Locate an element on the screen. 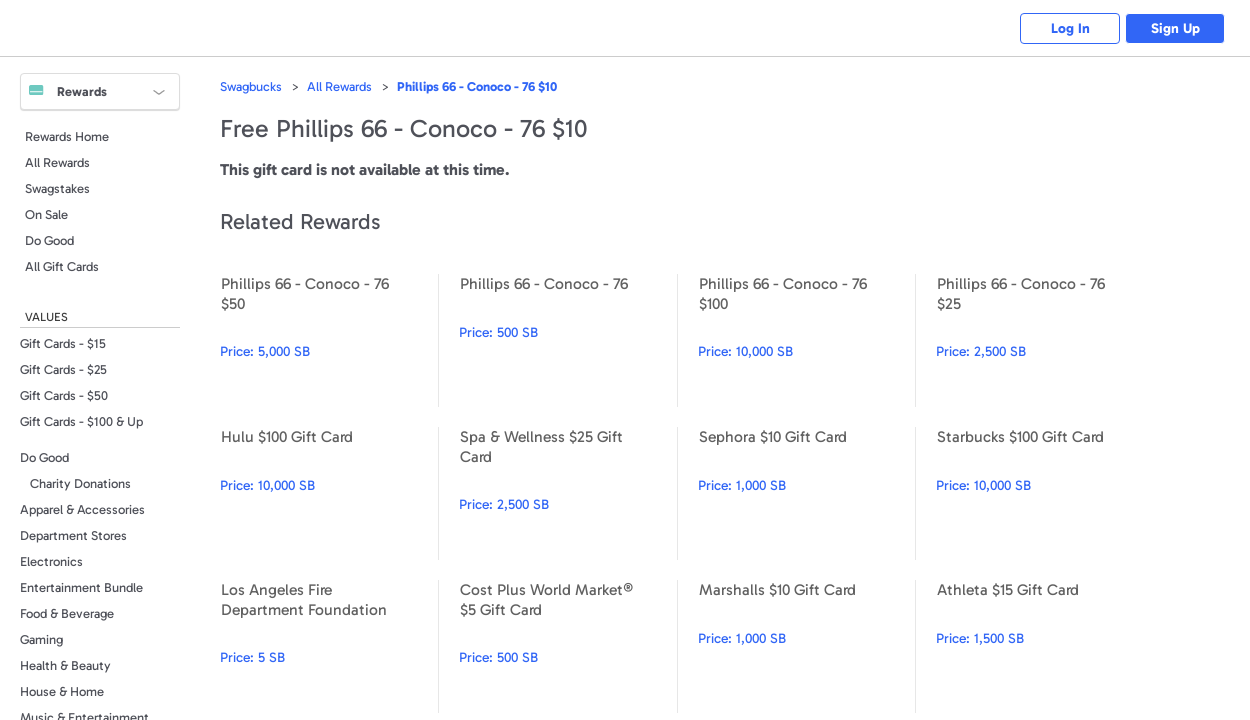  Los Angeles Fire Department Foundation is located at coordinates (329, 646).